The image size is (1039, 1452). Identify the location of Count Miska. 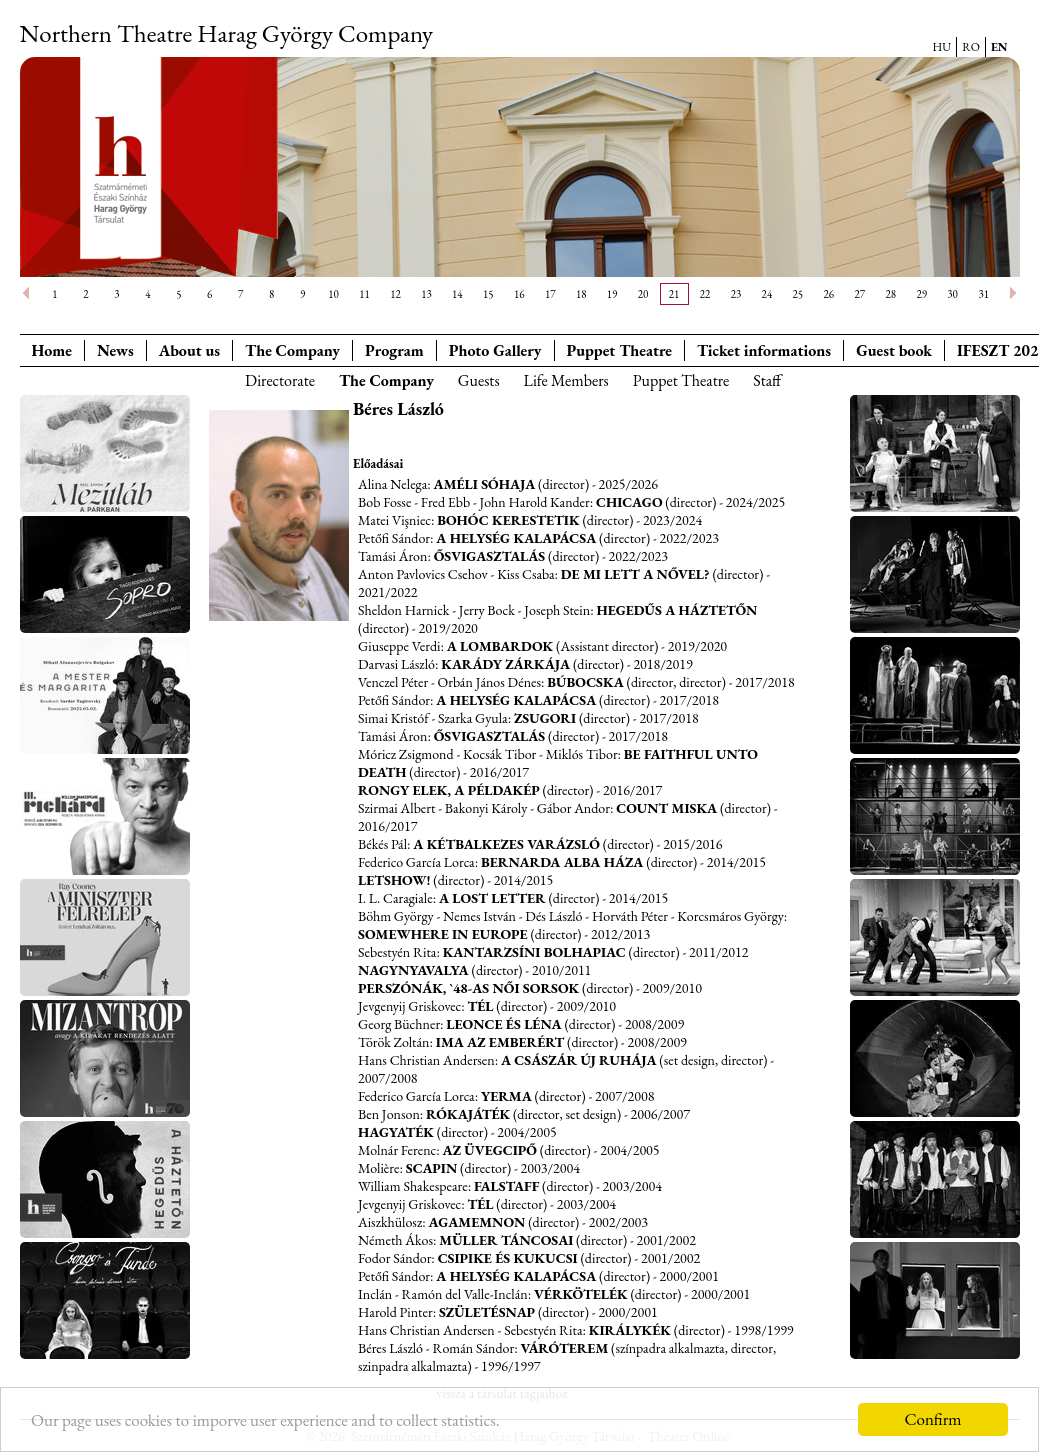
(666, 808).